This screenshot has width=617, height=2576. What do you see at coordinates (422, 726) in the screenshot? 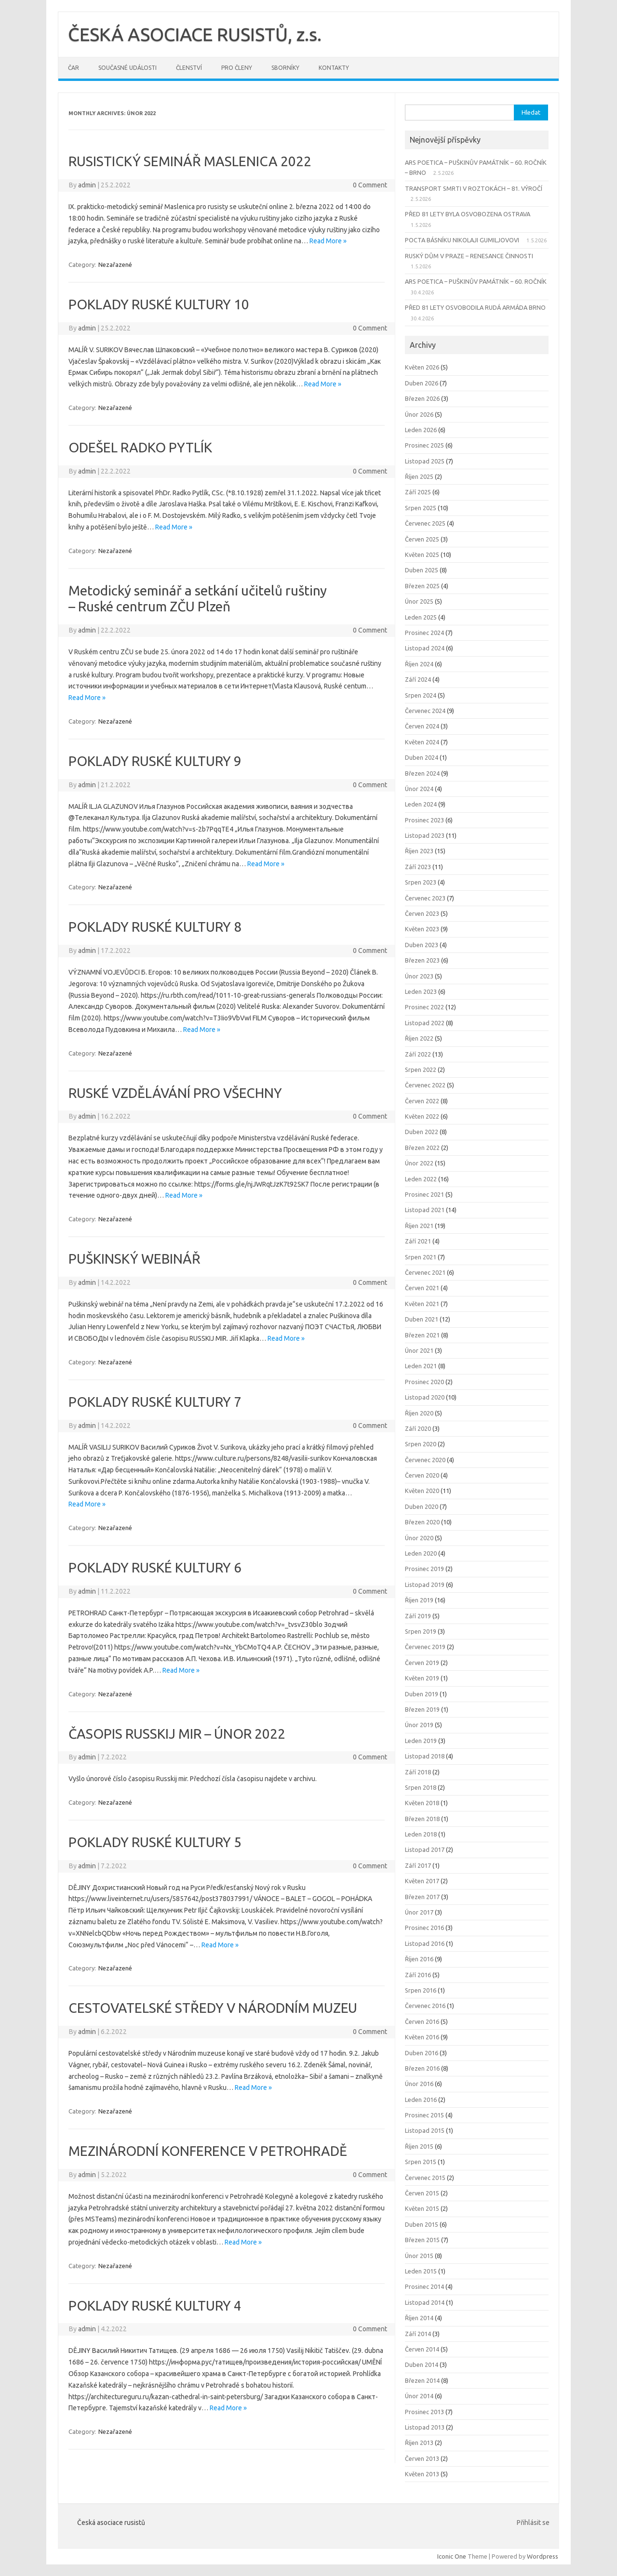
I see `Červen 2024` at bounding box center [422, 726].